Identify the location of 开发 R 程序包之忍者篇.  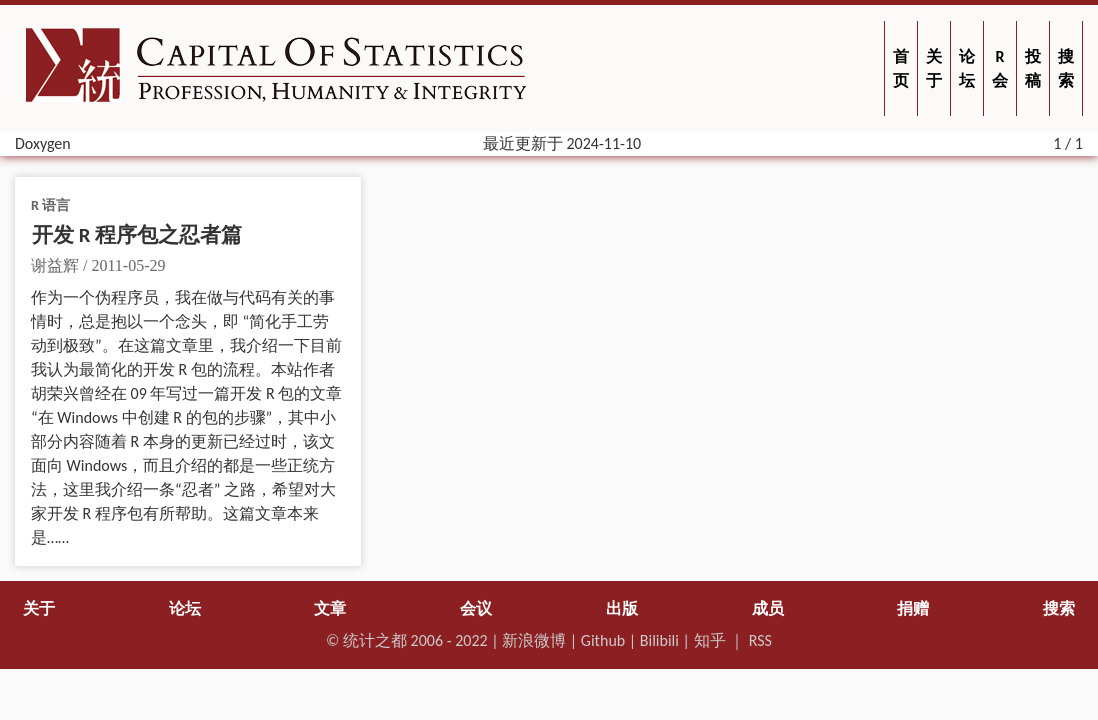
(137, 235).